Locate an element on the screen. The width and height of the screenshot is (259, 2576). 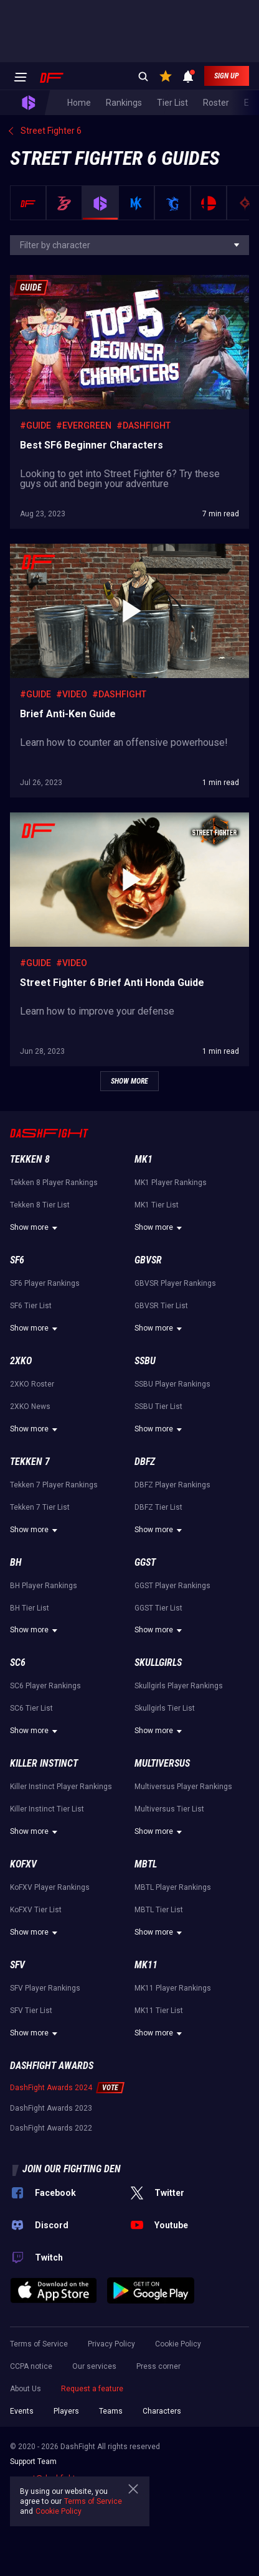
2XKO is located at coordinates (21, 1361).